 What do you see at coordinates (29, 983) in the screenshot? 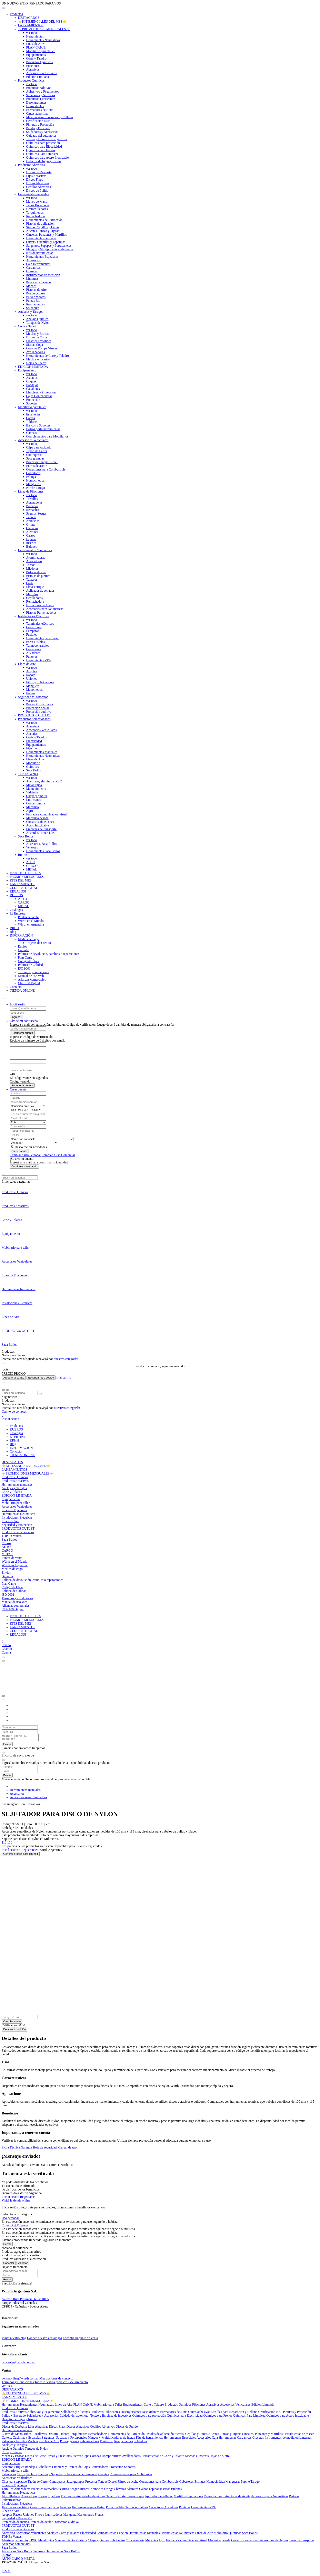
I see `Club 100 Digital` at bounding box center [29, 983].